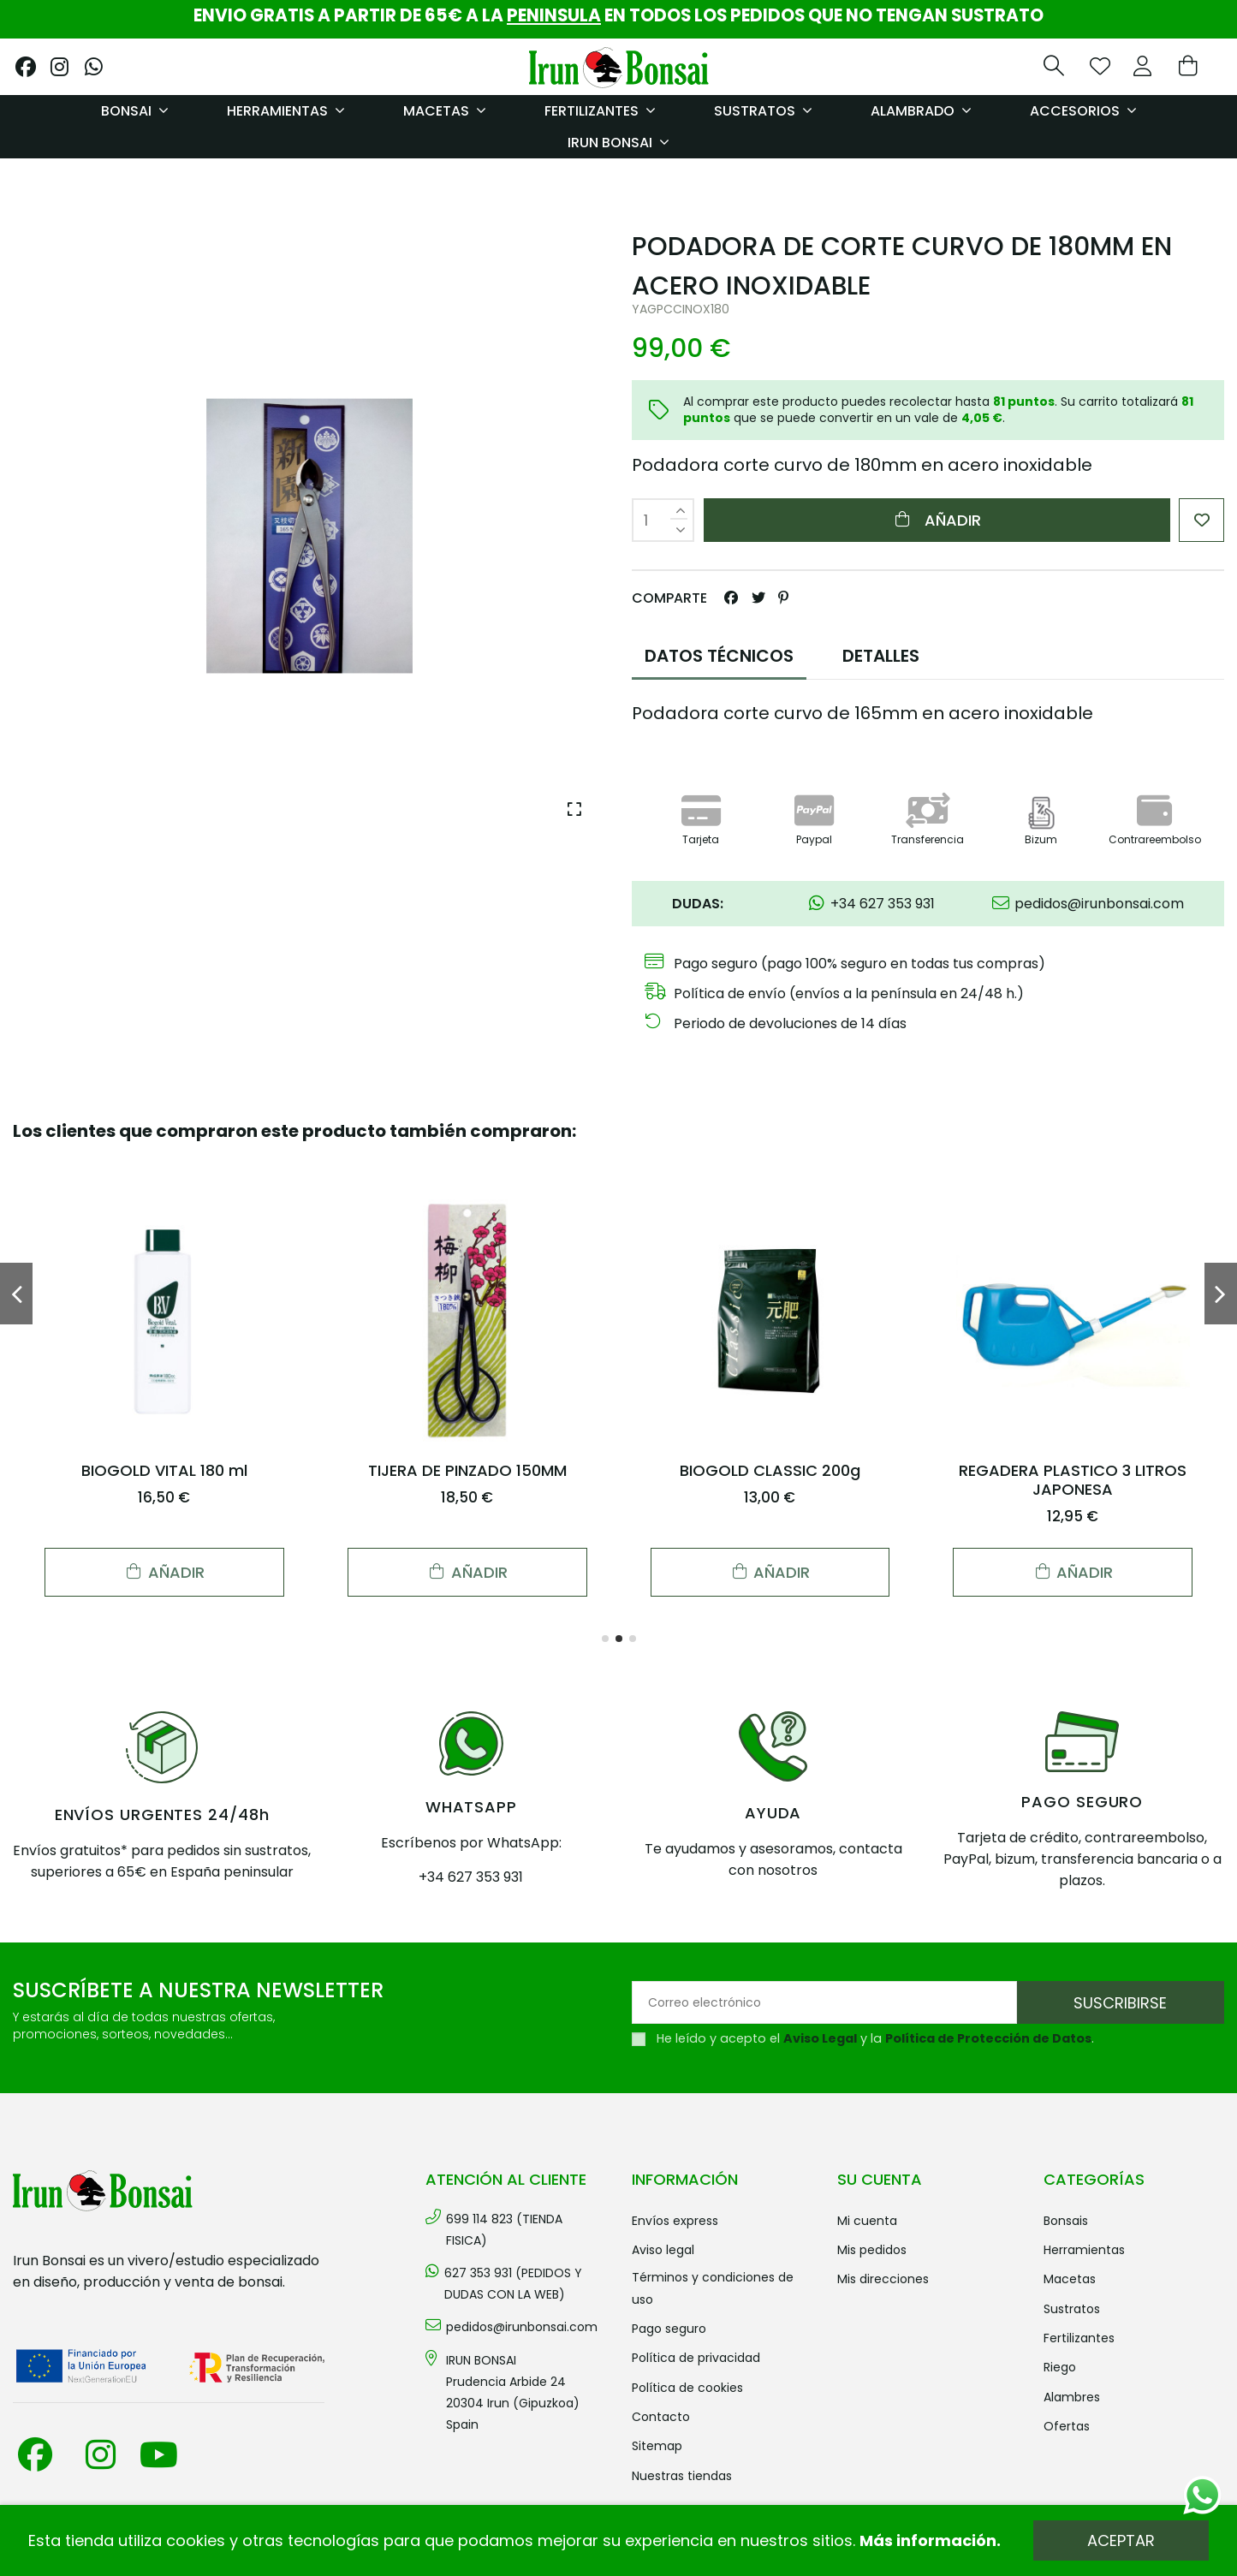 The image size is (1237, 2576). Describe the element at coordinates (1121, 2540) in the screenshot. I see `Aceptar` at that location.